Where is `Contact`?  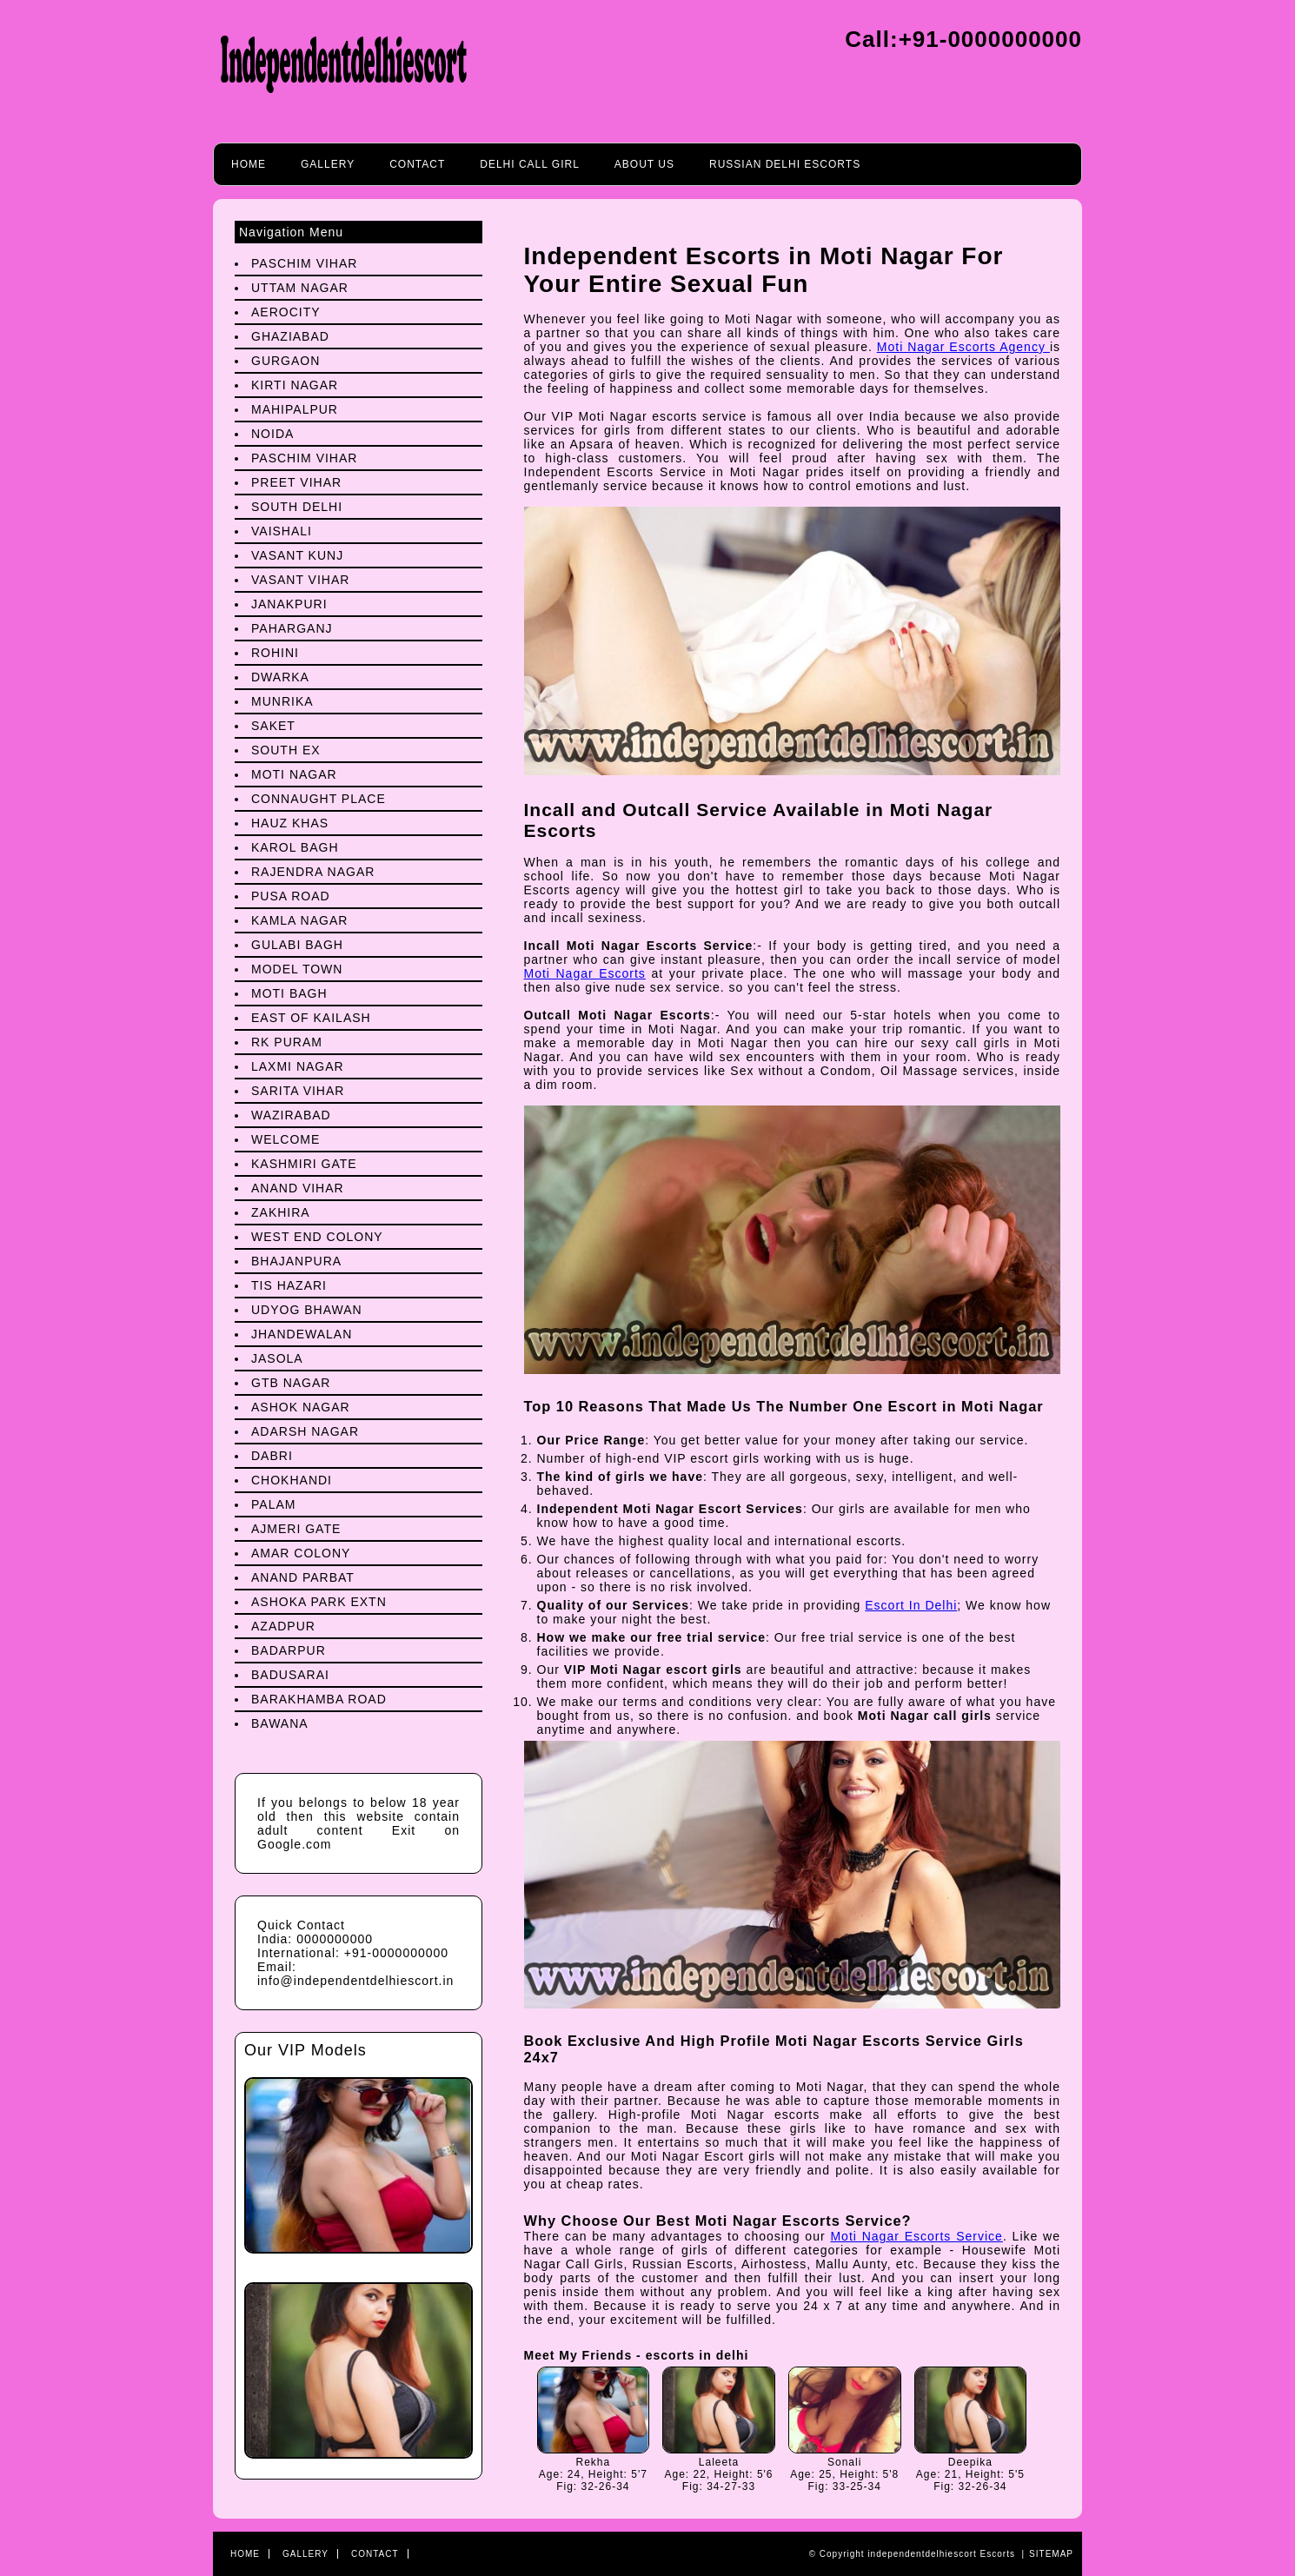
Contact is located at coordinates (417, 164).